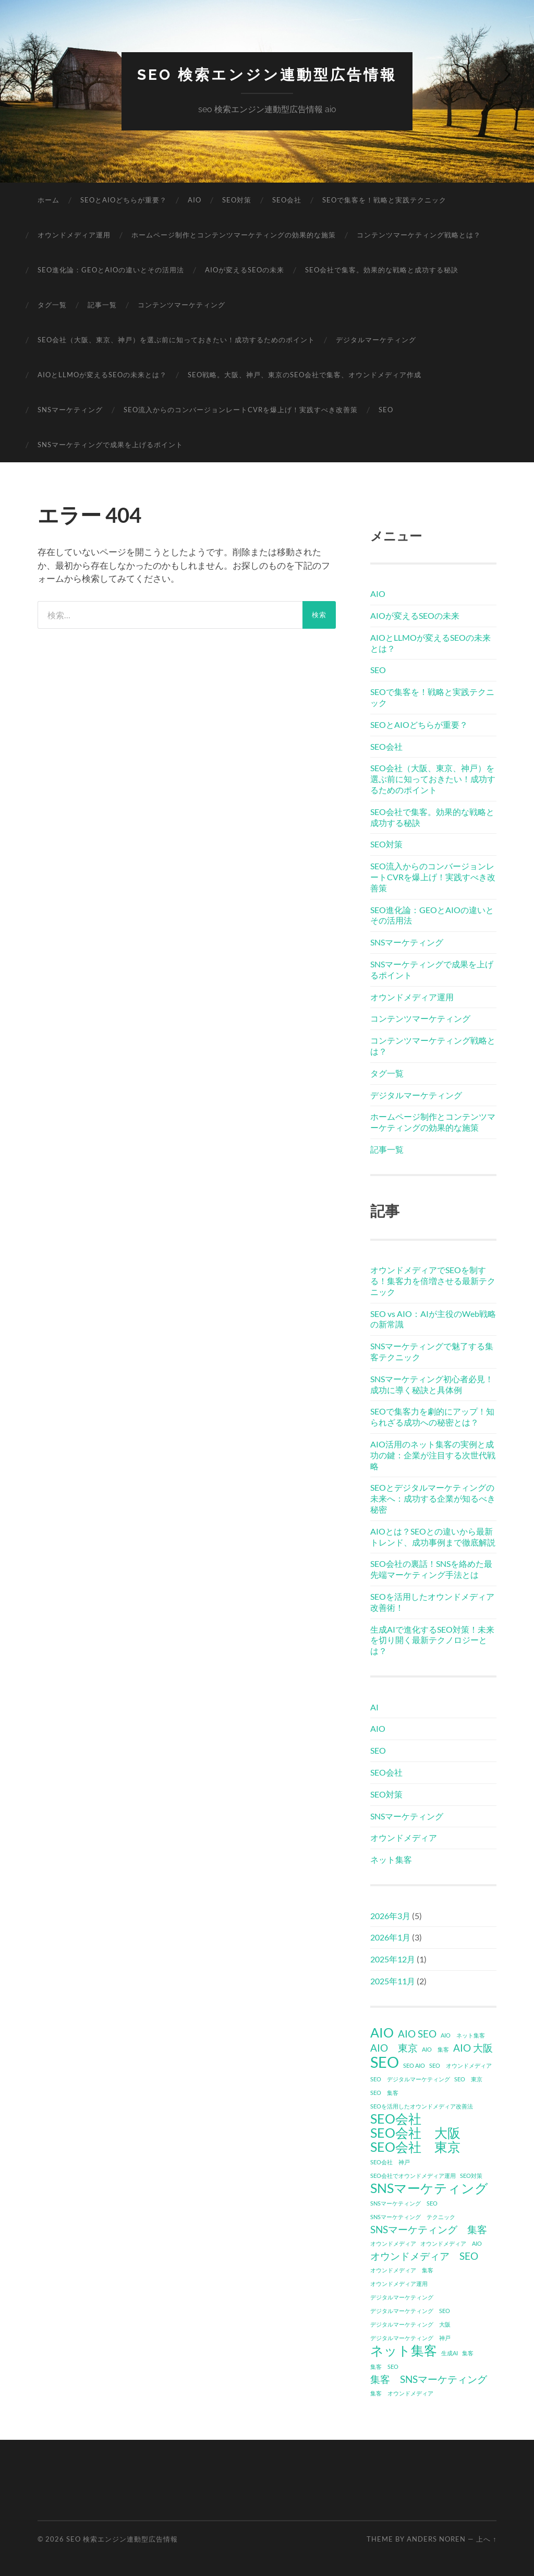  What do you see at coordinates (415, 2133) in the screenshot?
I see `SEO会社 大阪 [SEO会社 大阪 (3個の項目)]` at bounding box center [415, 2133].